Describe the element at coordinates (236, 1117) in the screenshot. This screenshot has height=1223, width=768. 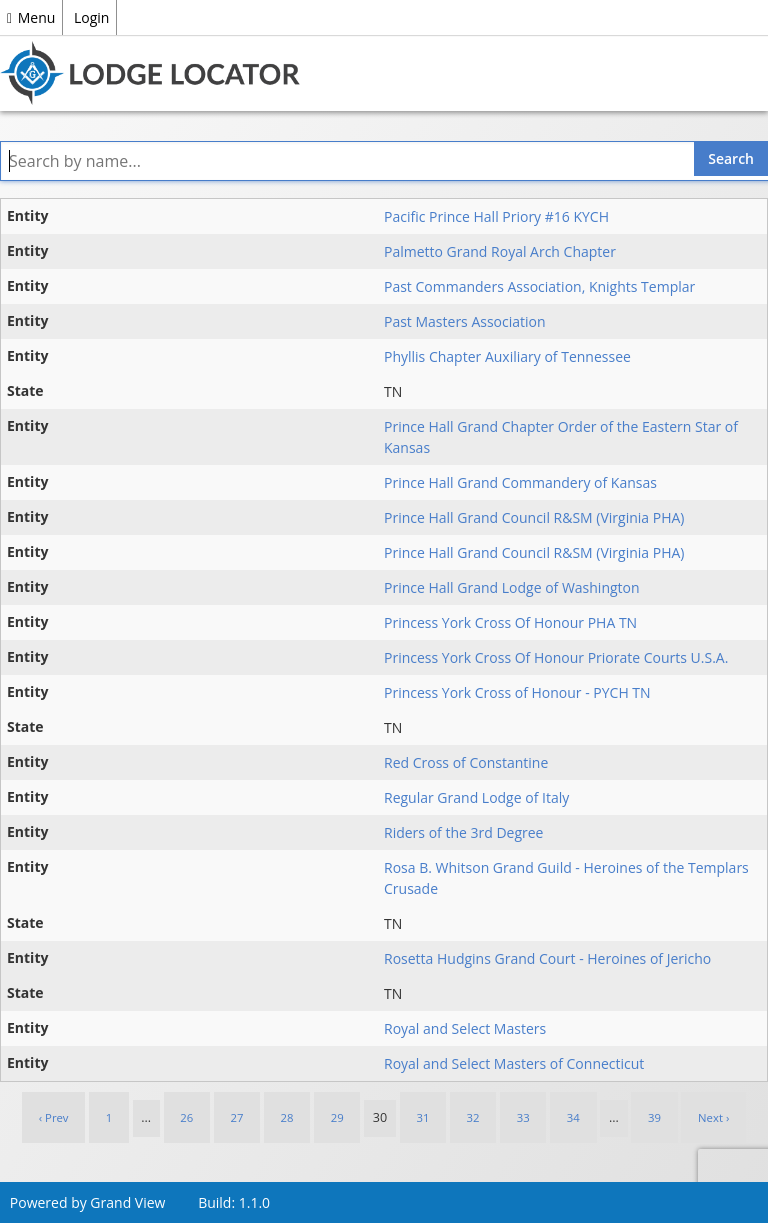
I see `27` at that location.